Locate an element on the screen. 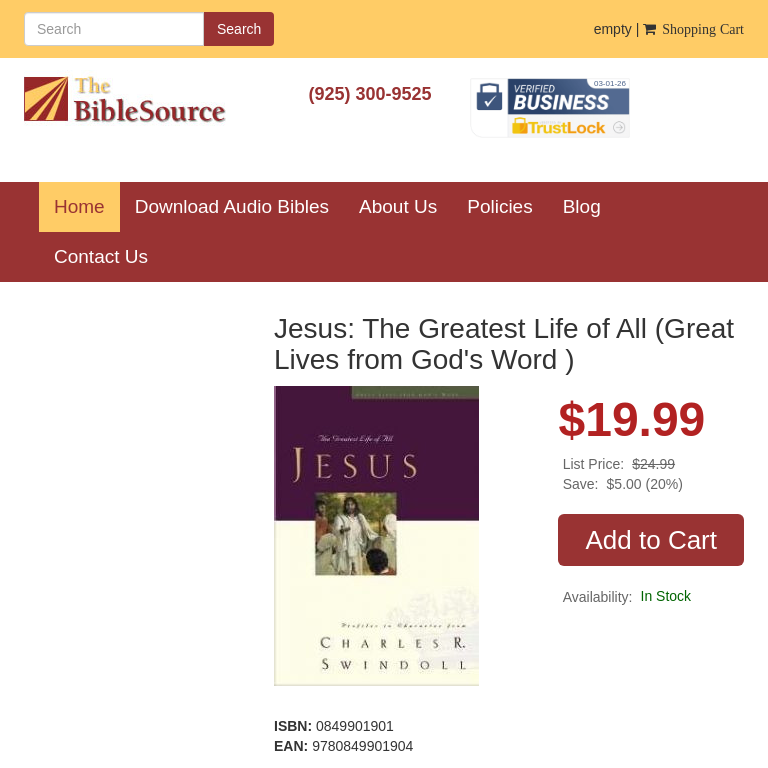 Image resolution: width=768 pixels, height=768 pixels. Contact Us is located at coordinates (101, 256).